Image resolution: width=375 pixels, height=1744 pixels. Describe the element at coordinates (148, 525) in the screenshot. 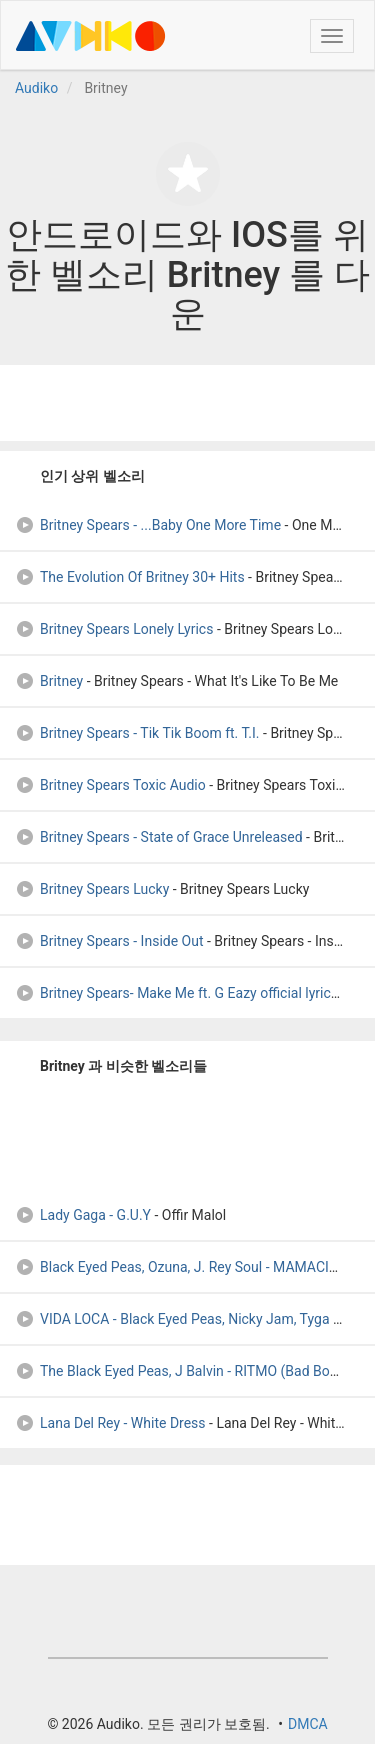

I see `Britney Spears - ...Baby One More Time` at that location.